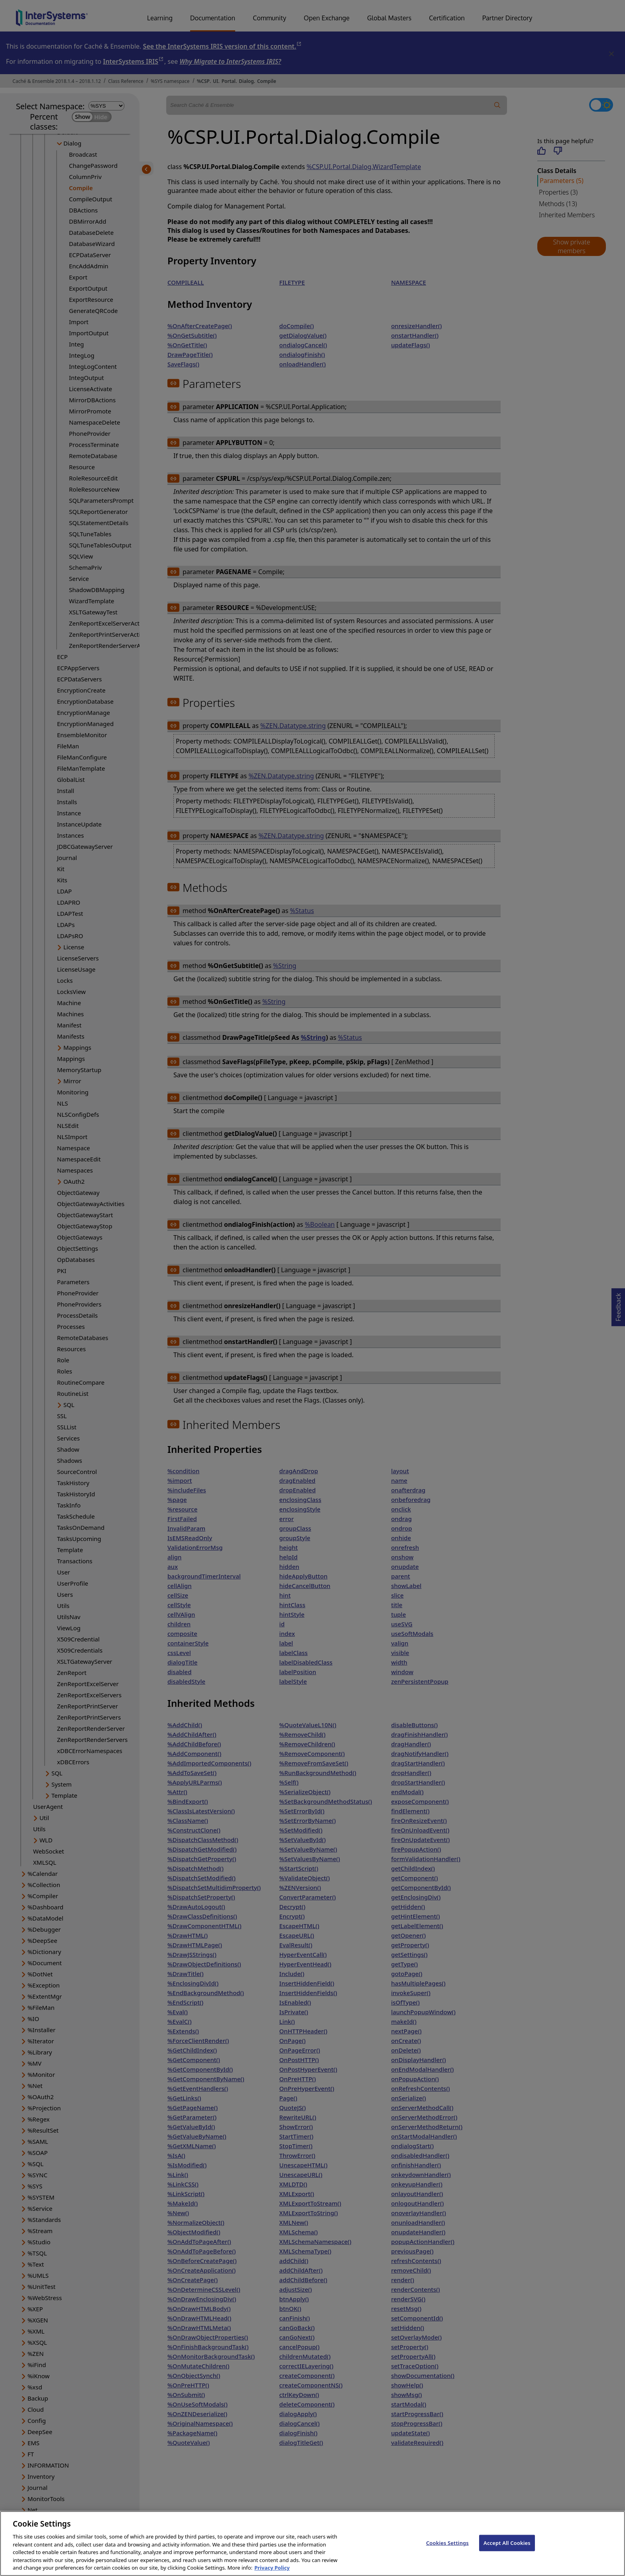 This screenshot has width=625, height=2576. Describe the element at coordinates (447, 2552) in the screenshot. I see `Cookies Settings` at that location.